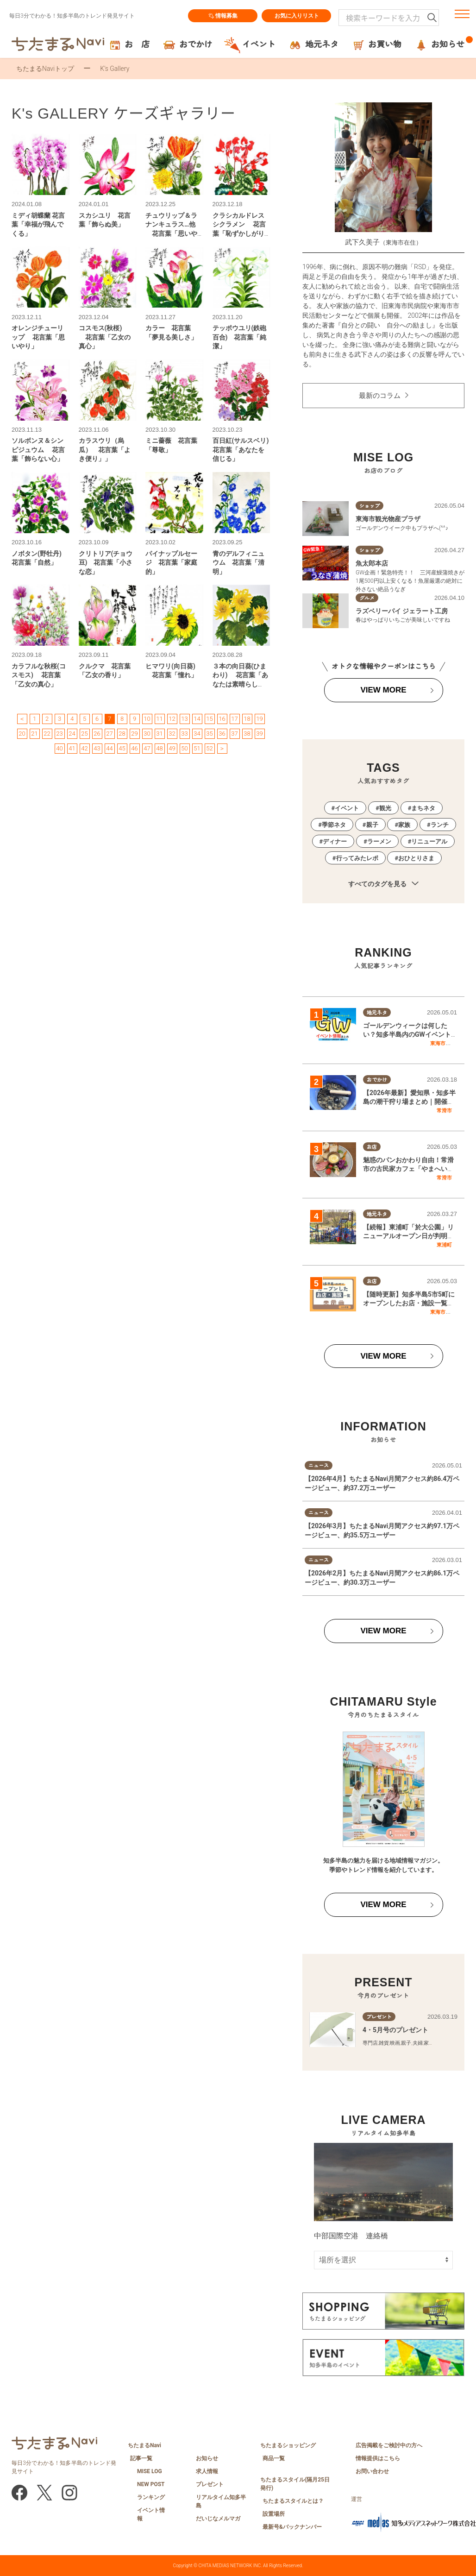  Describe the element at coordinates (372, 563) in the screenshot. I see `魚太郎本店` at that location.